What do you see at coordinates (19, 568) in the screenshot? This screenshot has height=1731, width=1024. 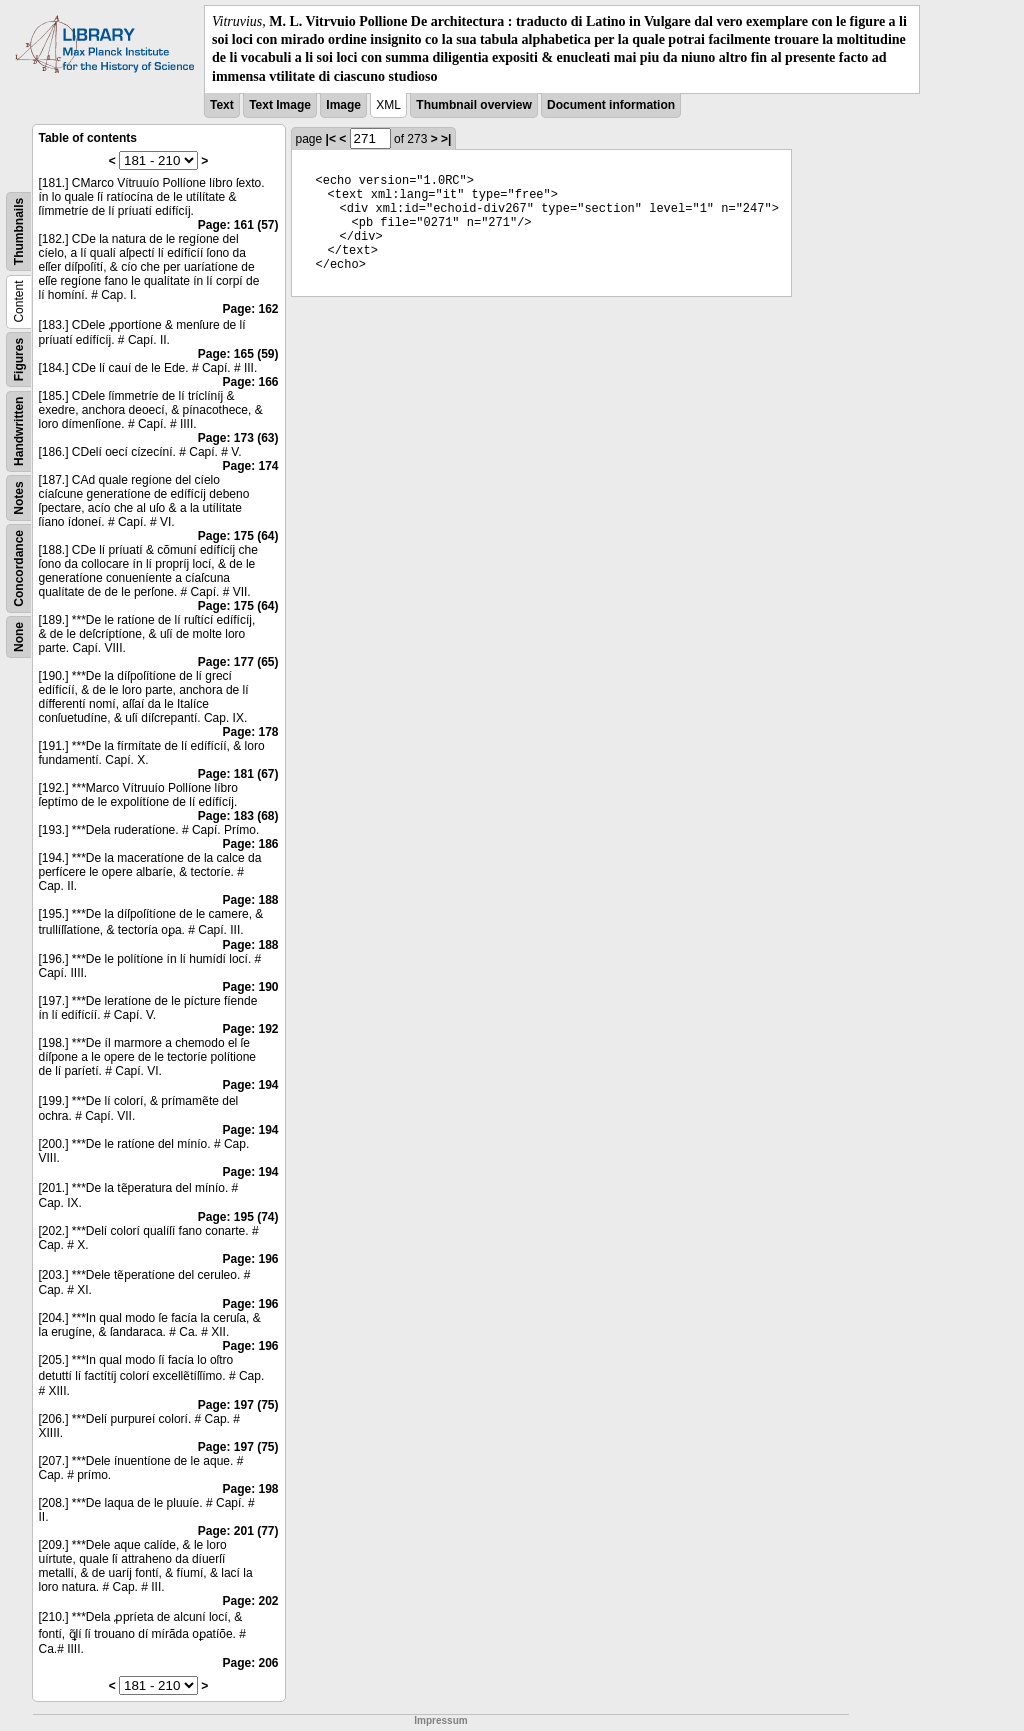 I see `Concordance` at bounding box center [19, 568].